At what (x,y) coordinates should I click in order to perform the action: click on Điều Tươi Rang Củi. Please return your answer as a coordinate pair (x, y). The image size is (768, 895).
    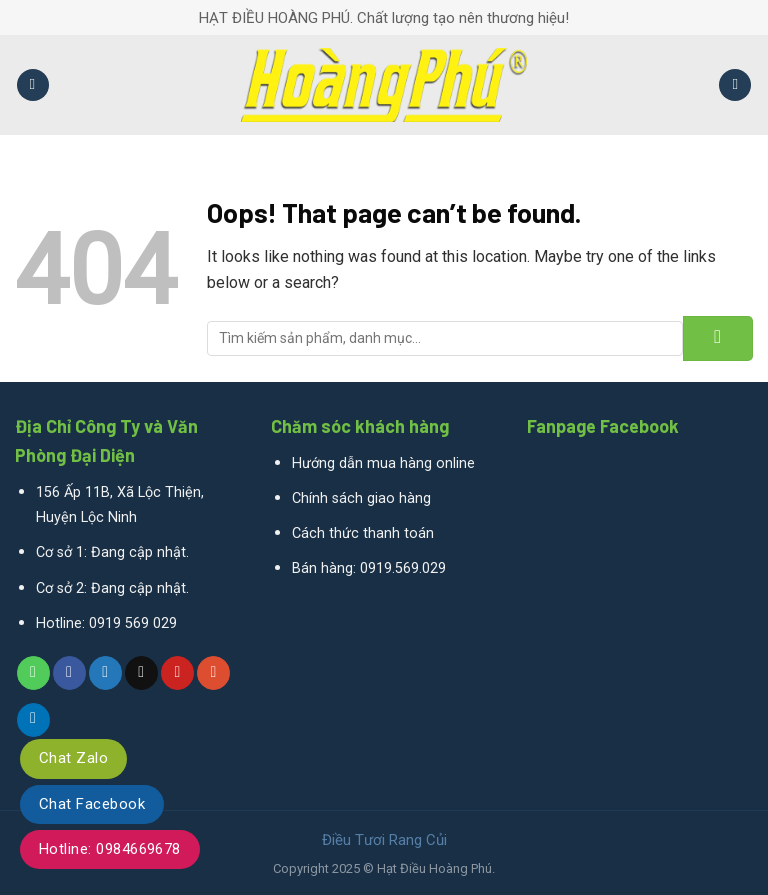
    Looking at the image, I should click on (384, 840).